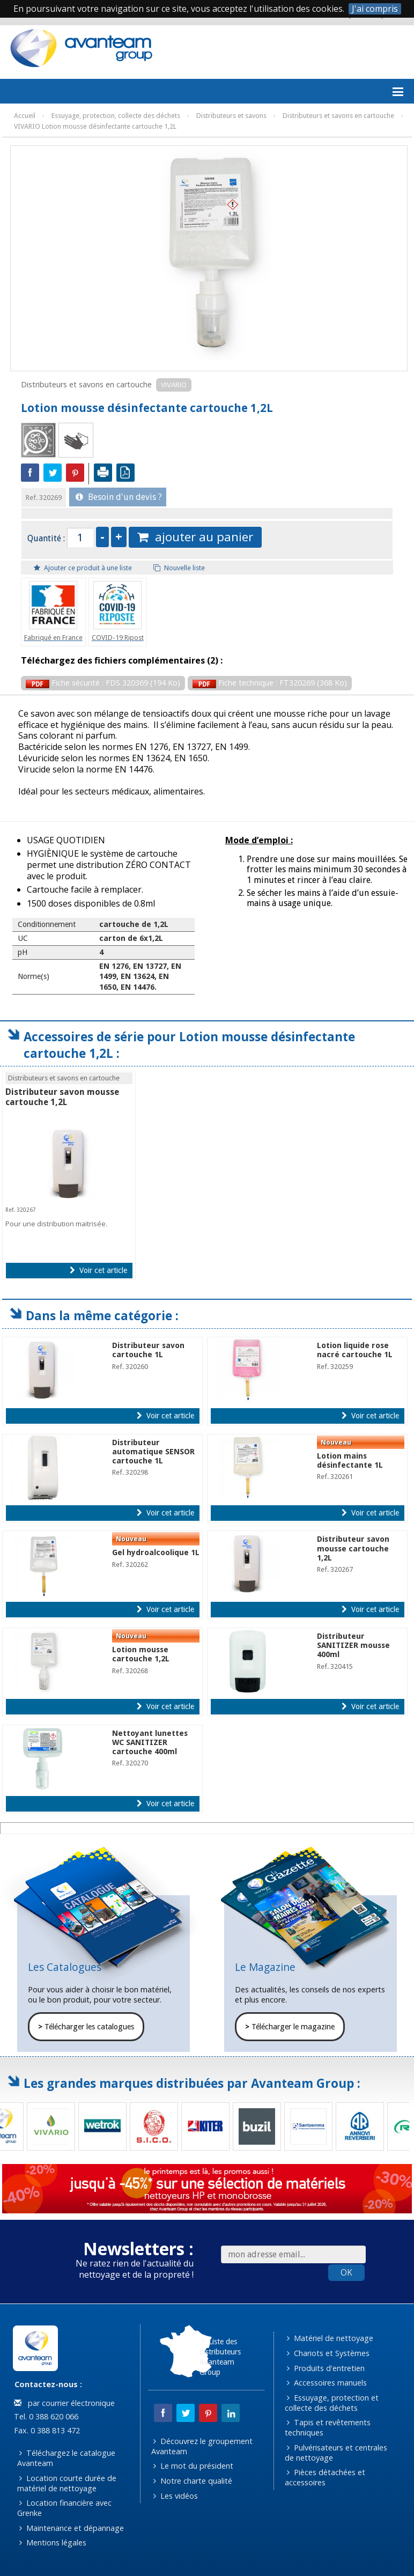 Image resolution: width=414 pixels, height=2576 pixels. Describe the element at coordinates (98, 1270) in the screenshot. I see `Voir cet article` at that location.